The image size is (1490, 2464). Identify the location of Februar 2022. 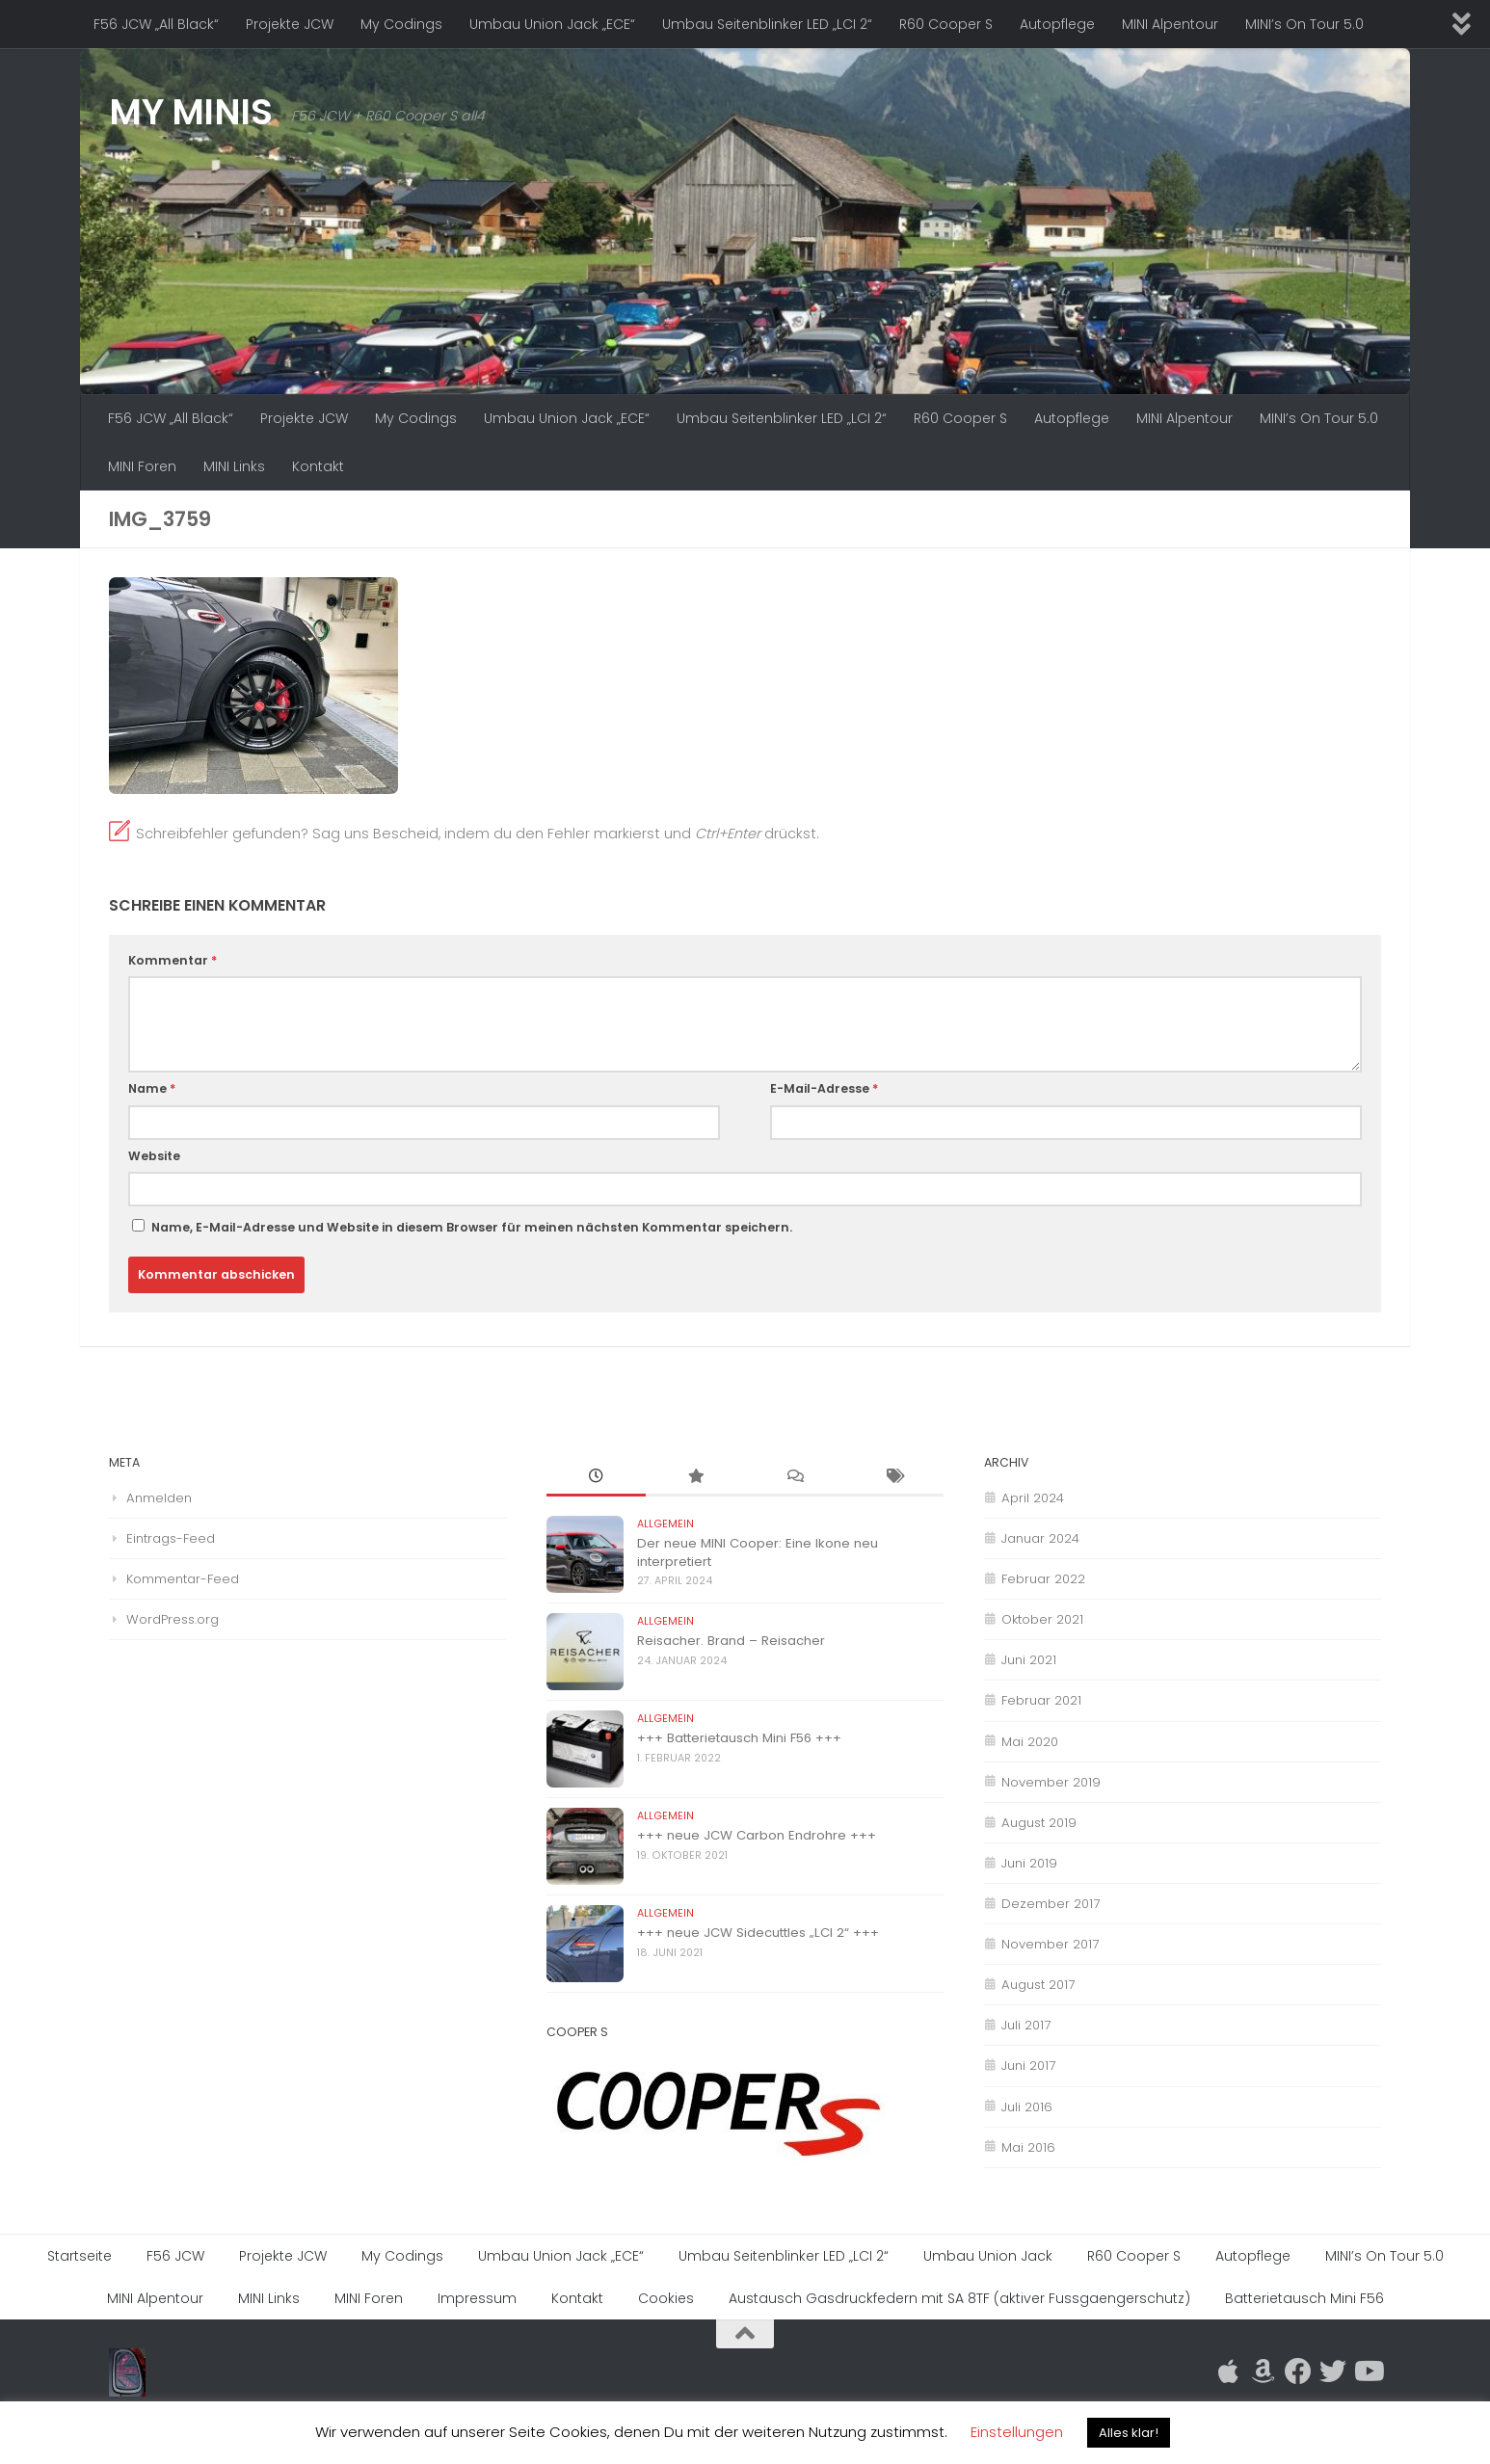
(1043, 1579).